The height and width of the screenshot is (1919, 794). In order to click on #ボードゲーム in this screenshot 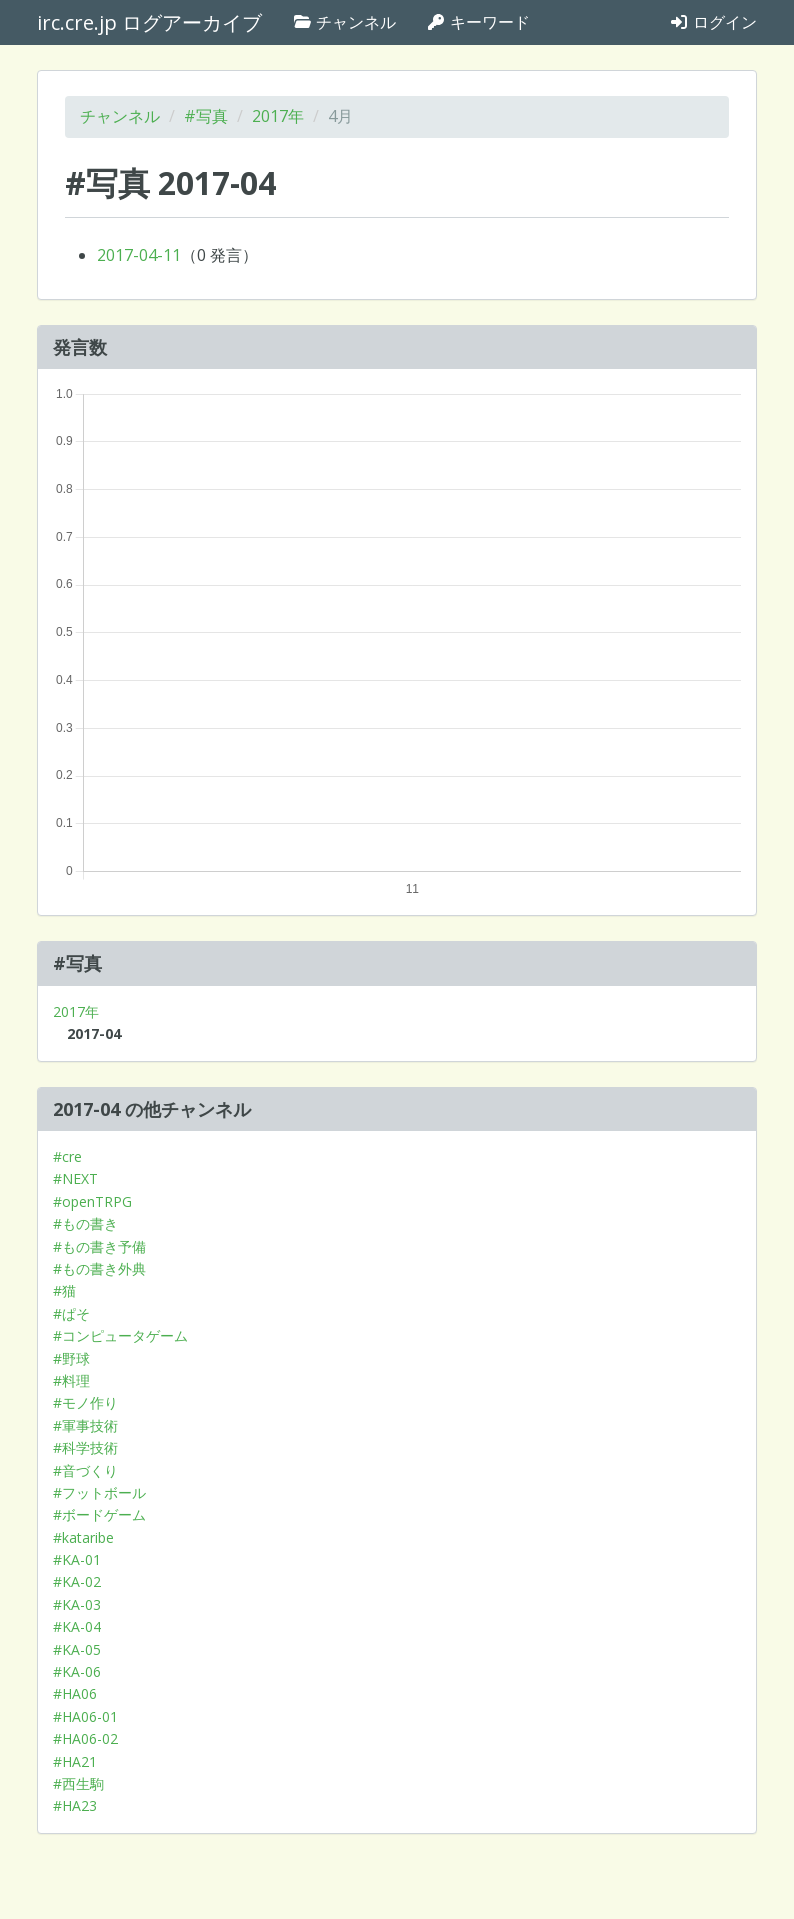, I will do `click(99, 1514)`.